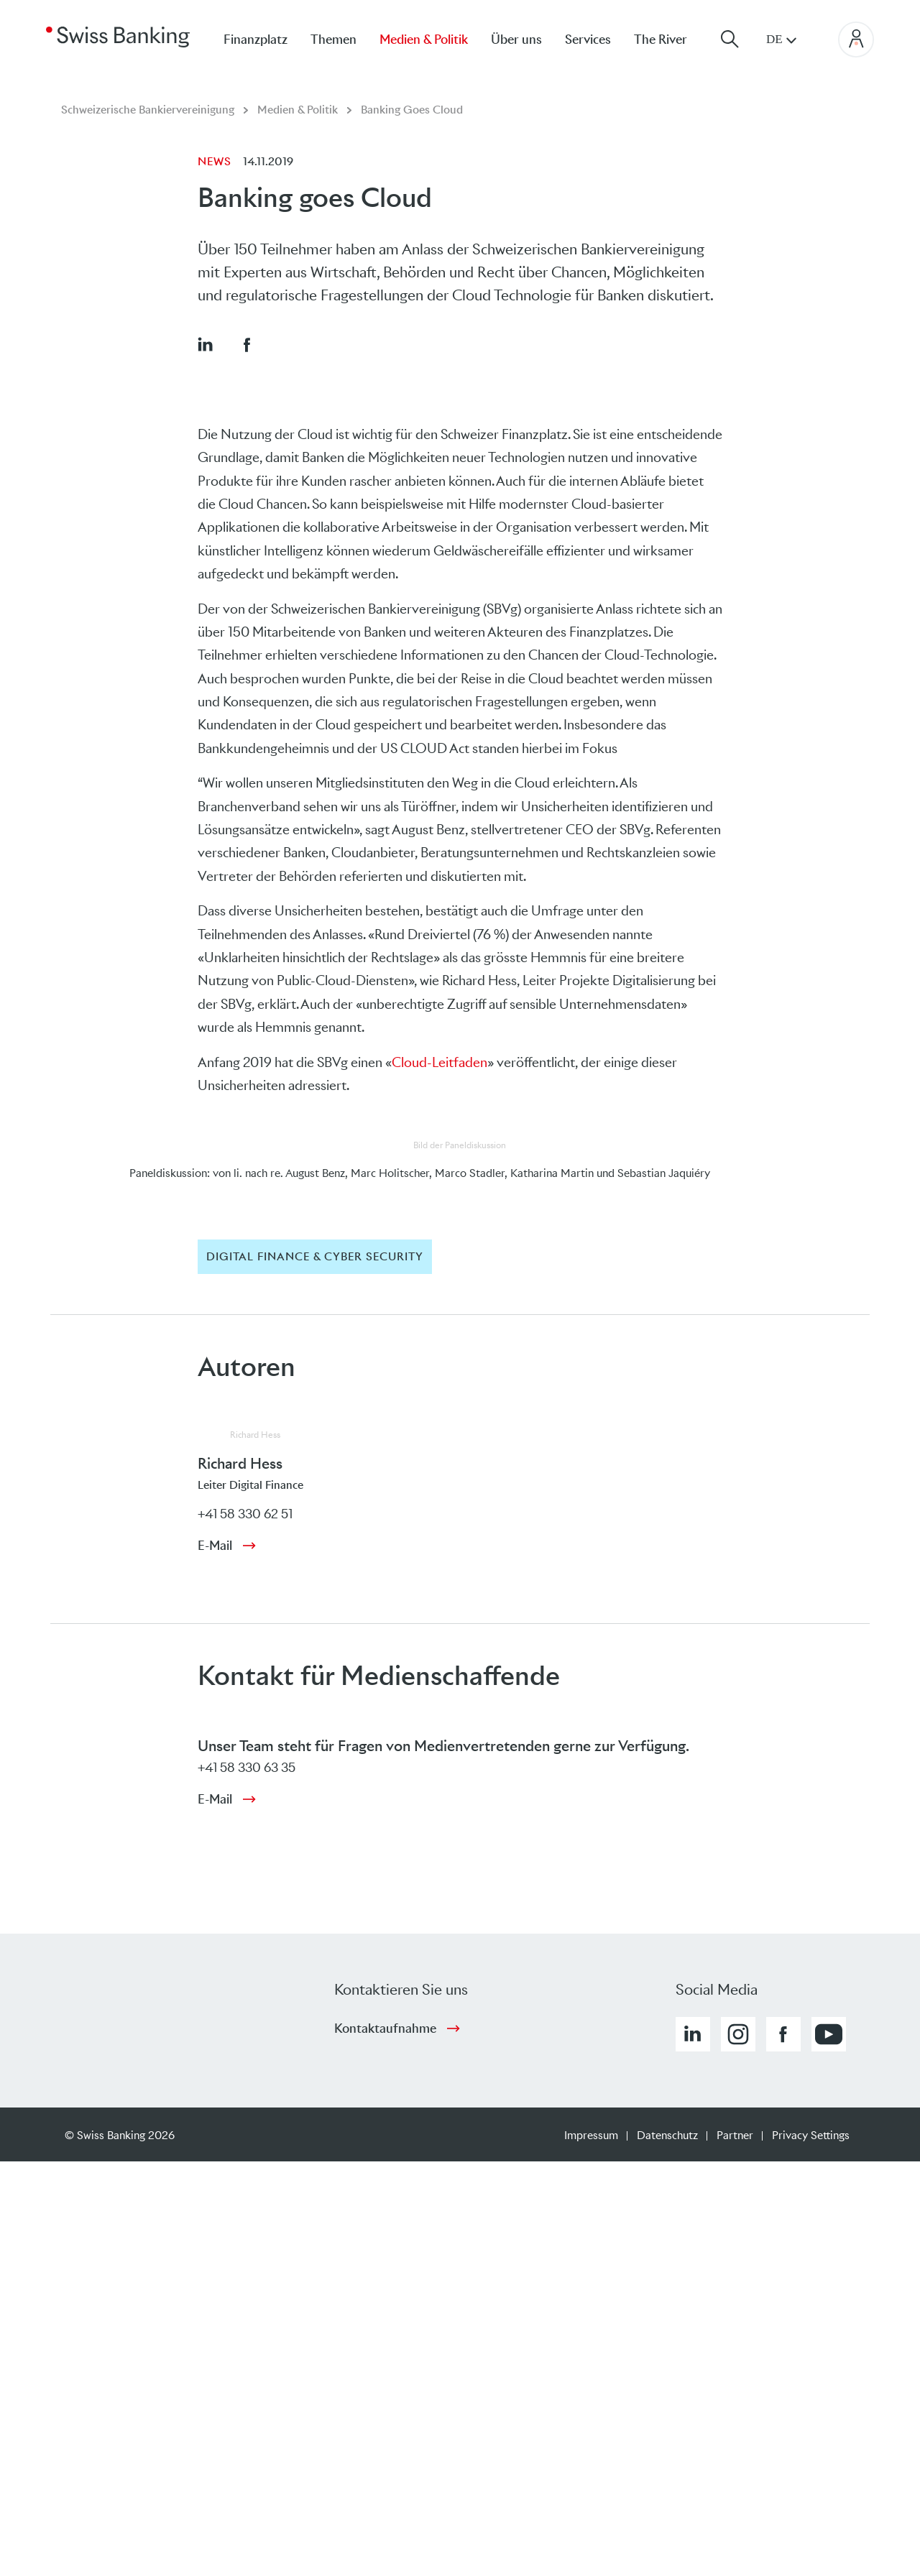 Image resolution: width=920 pixels, height=2576 pixels. What do you see at coordinates (215, 1546) in the screenshot?
I see `E-Mail` at bounding box center [215, 1546].